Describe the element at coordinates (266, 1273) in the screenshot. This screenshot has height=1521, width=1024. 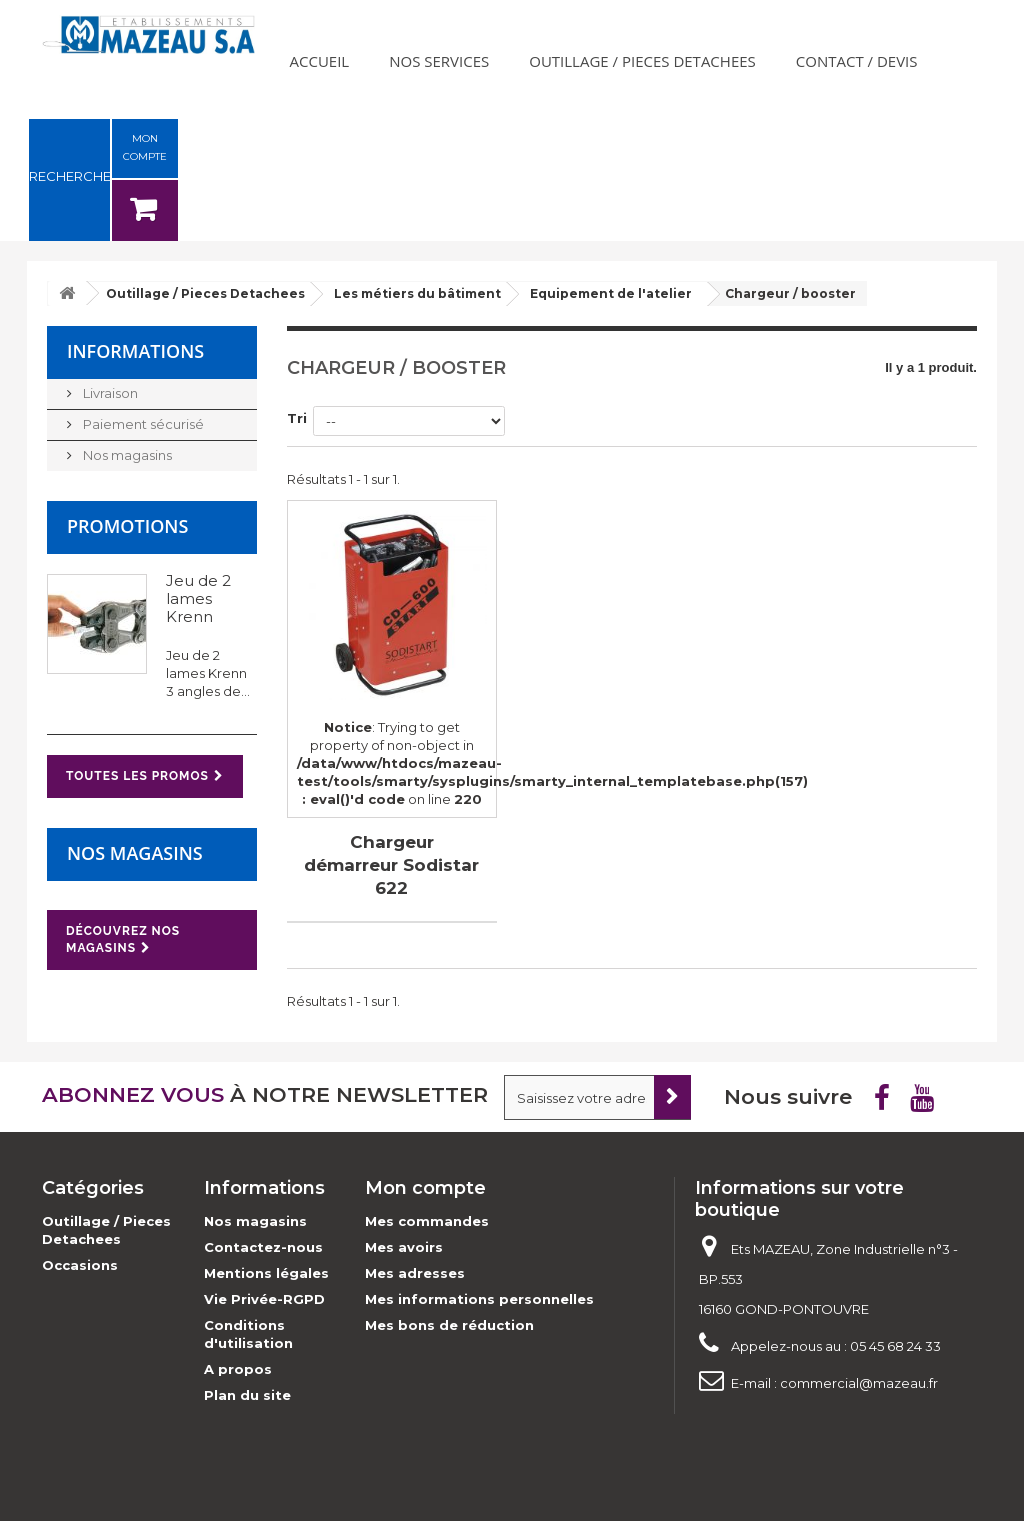
I see `Mentions légales` at that location.